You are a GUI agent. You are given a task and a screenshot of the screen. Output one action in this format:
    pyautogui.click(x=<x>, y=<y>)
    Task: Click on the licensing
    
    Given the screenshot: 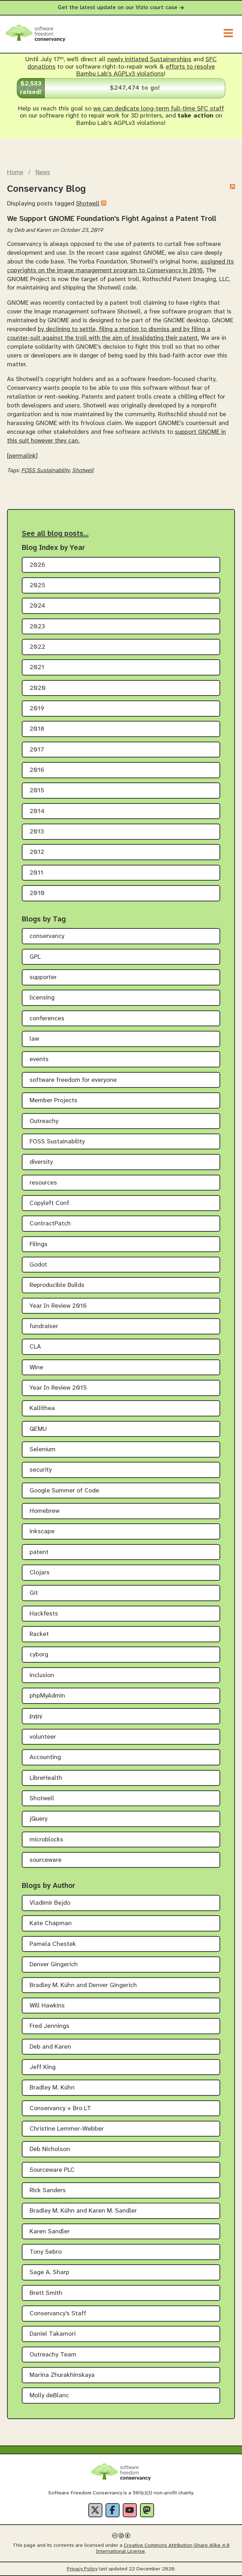 What is the action you would take?
    pyautogui.click(x=42, y=998)
    